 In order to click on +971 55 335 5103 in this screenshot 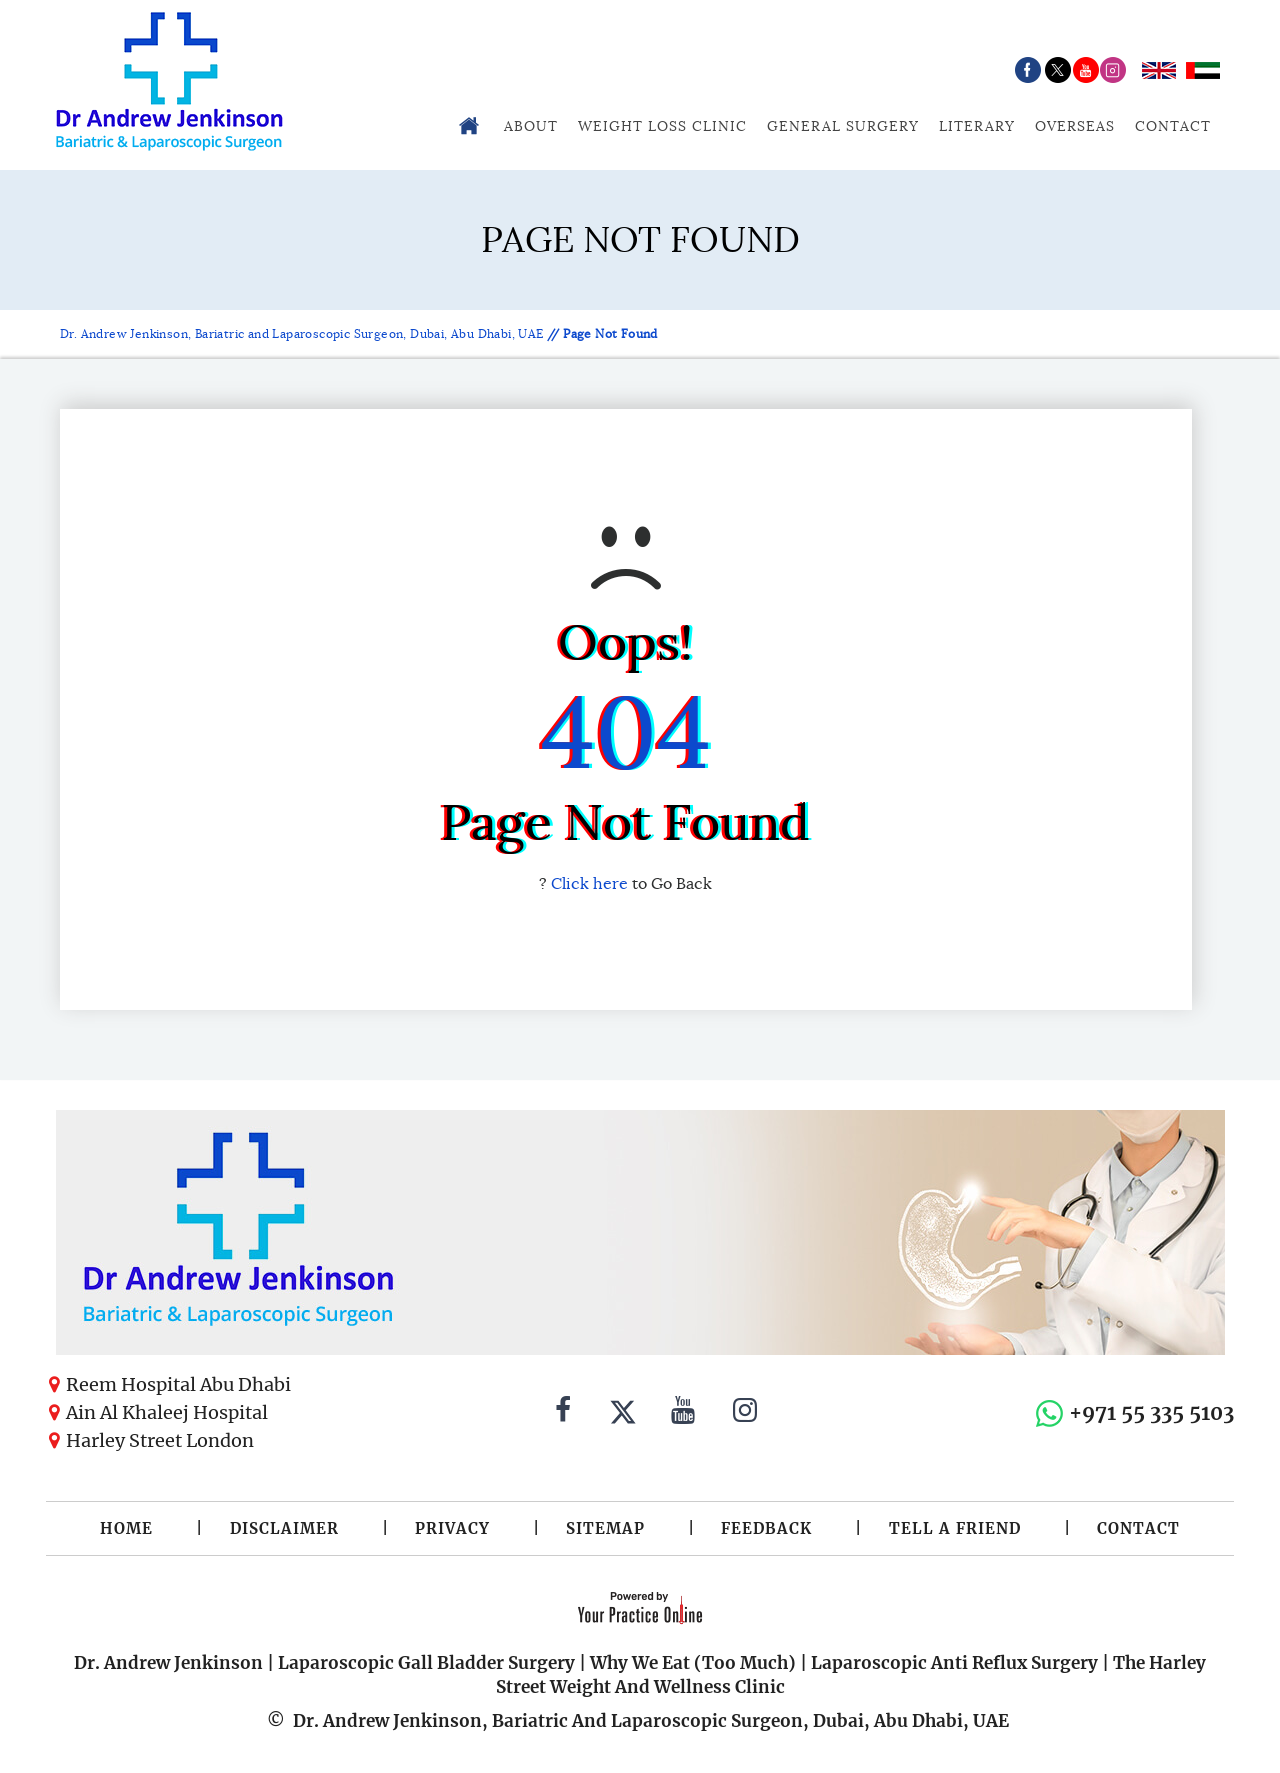, I will do `click(1151, 1412)`.